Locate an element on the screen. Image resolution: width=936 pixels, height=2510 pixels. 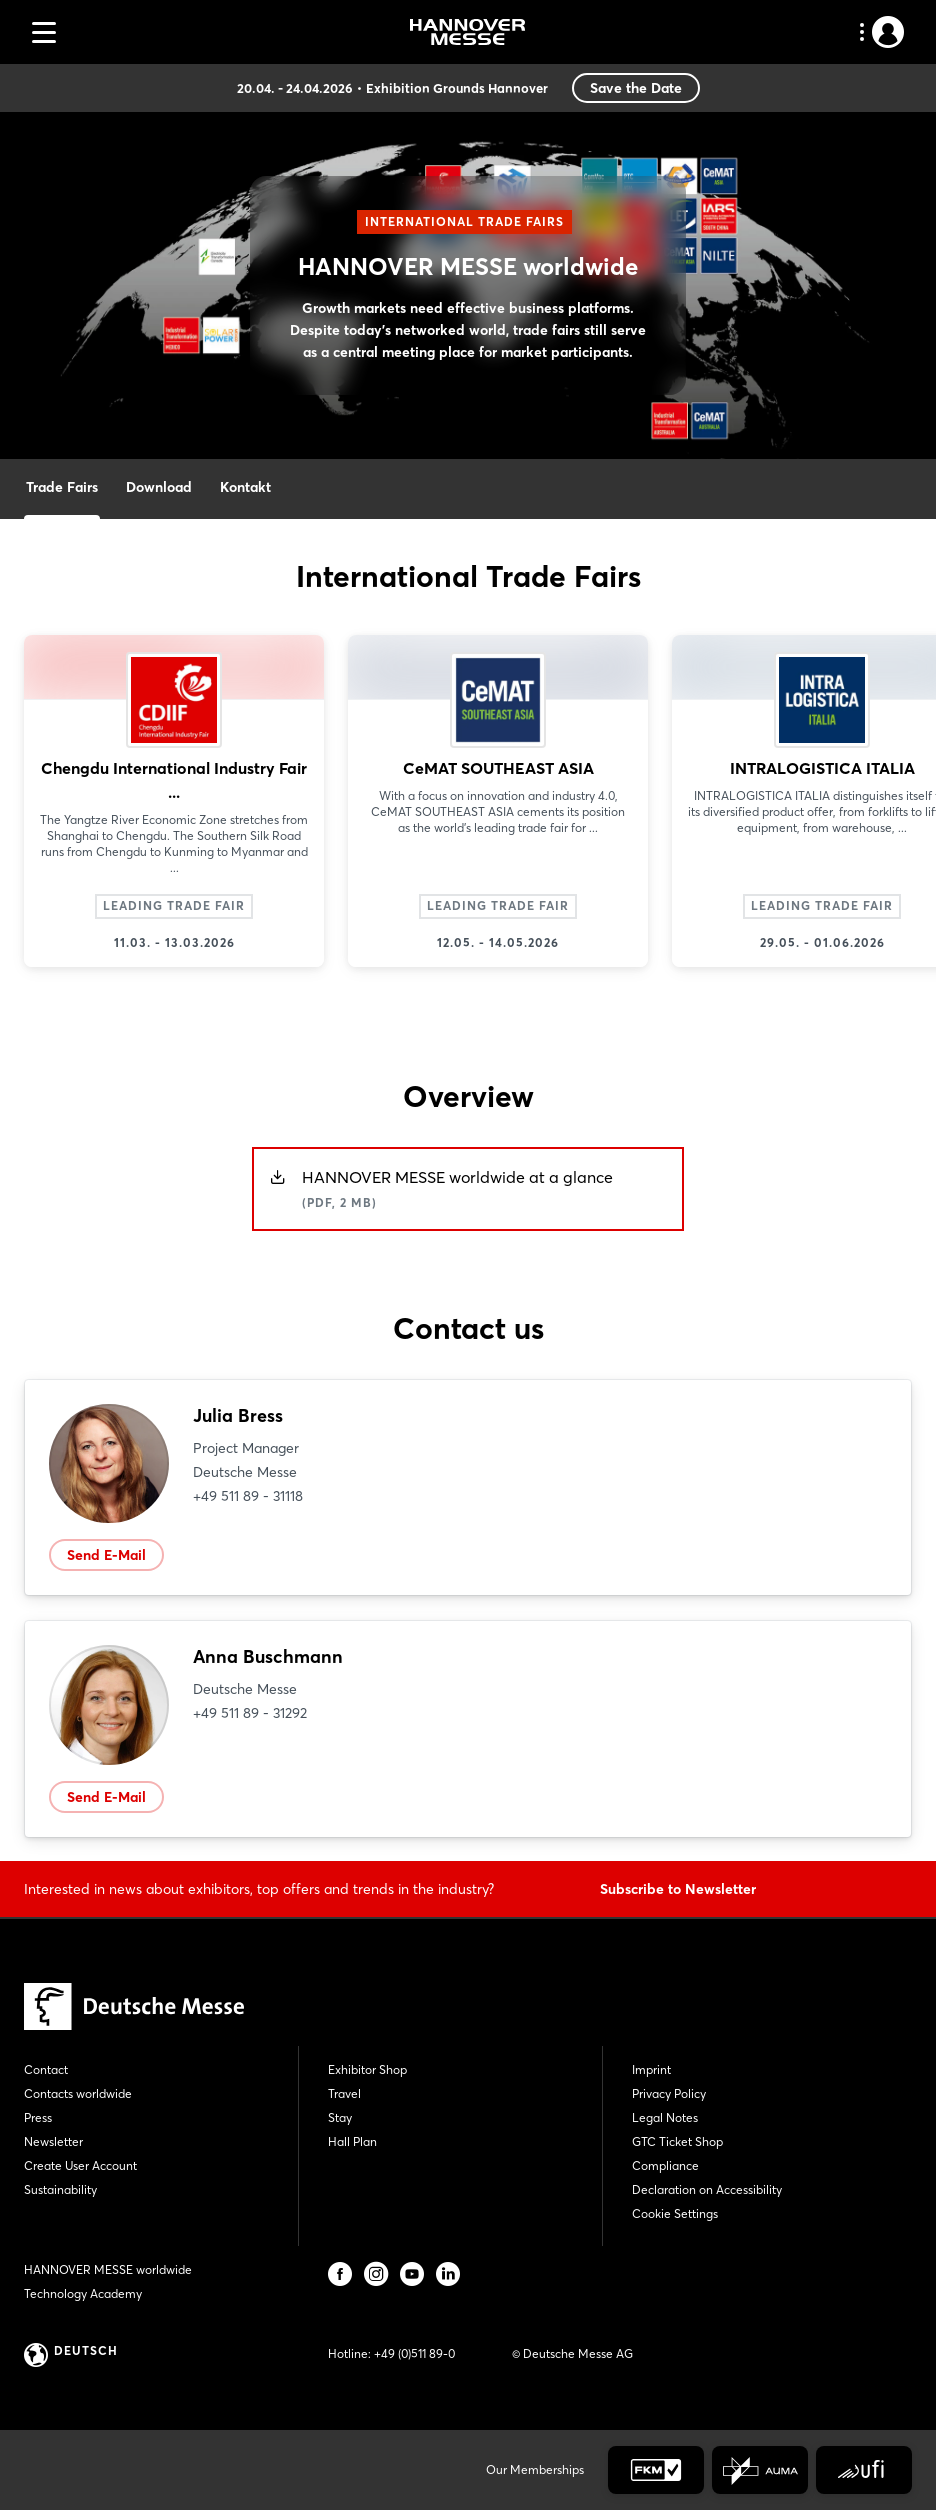
Contact is located at coordinates (46, 2069).